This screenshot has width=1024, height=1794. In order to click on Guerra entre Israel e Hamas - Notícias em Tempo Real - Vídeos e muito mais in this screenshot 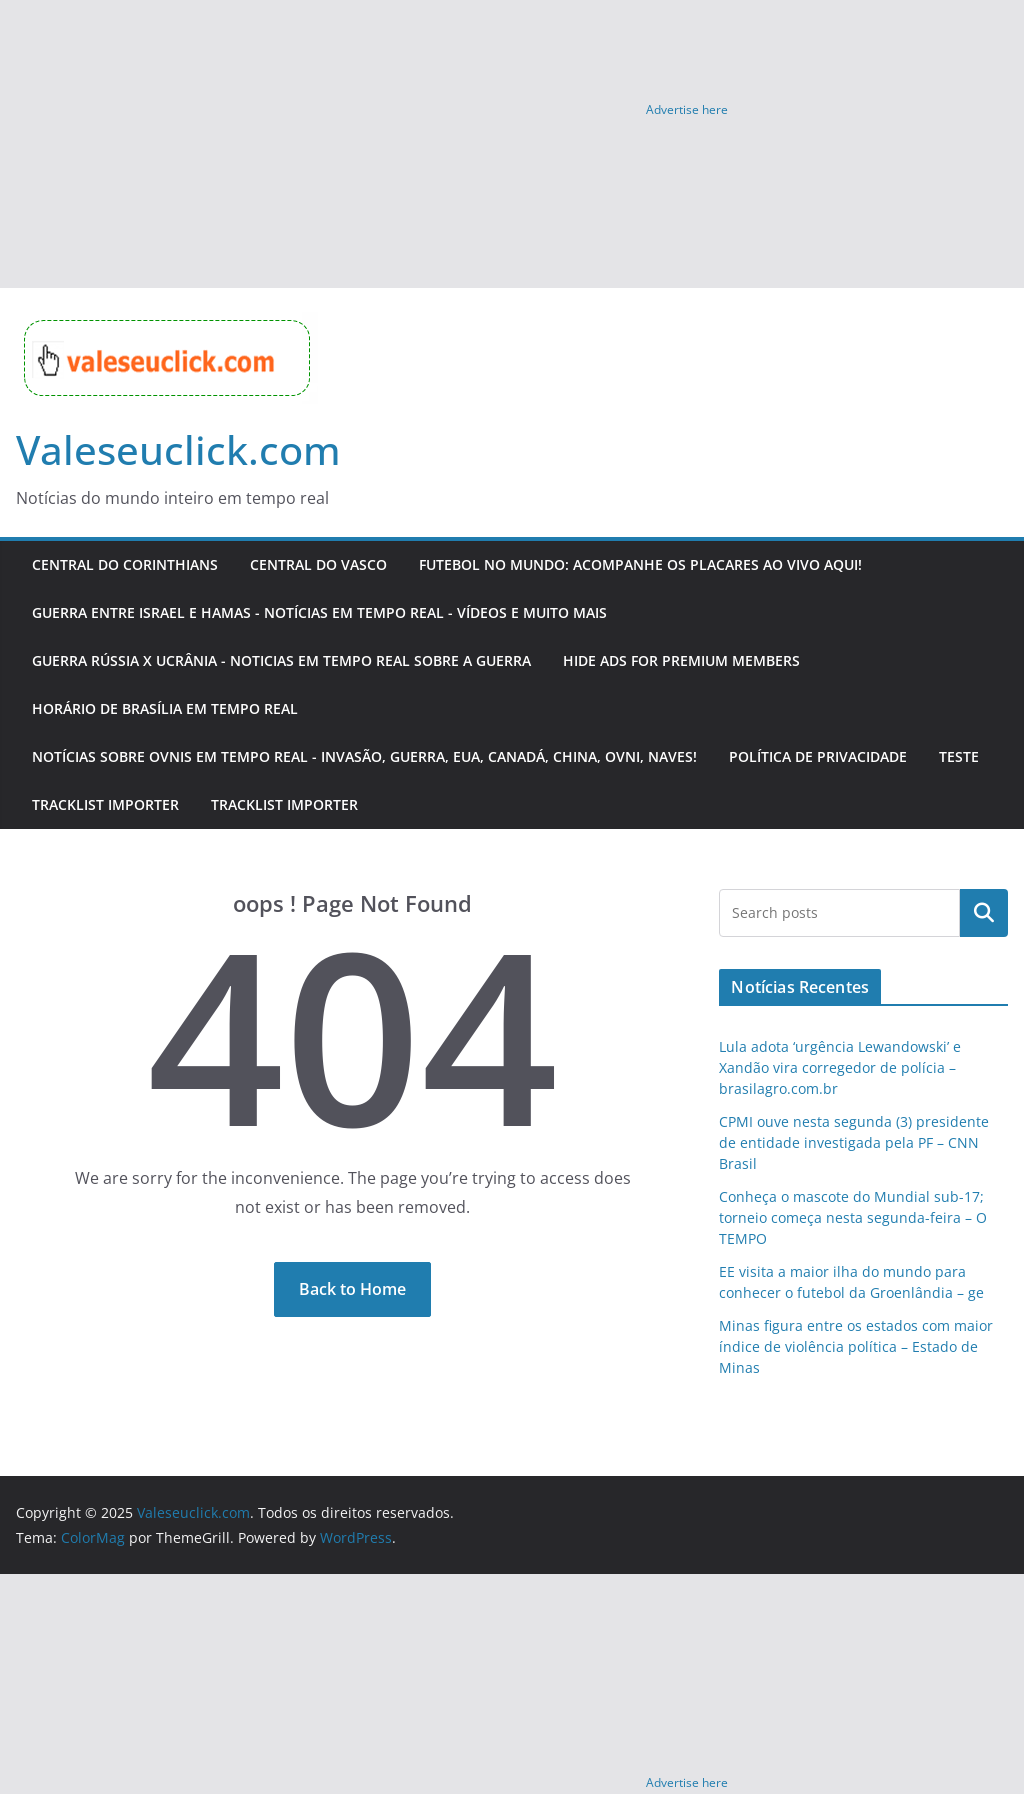, I will do `click(319, 612)`.